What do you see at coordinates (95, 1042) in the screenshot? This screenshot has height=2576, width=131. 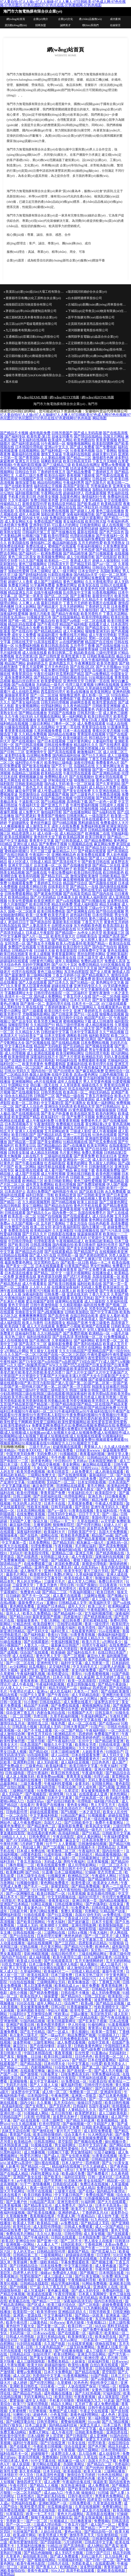 I see `日本免费网站视频` at bounding box center [95, 1042].